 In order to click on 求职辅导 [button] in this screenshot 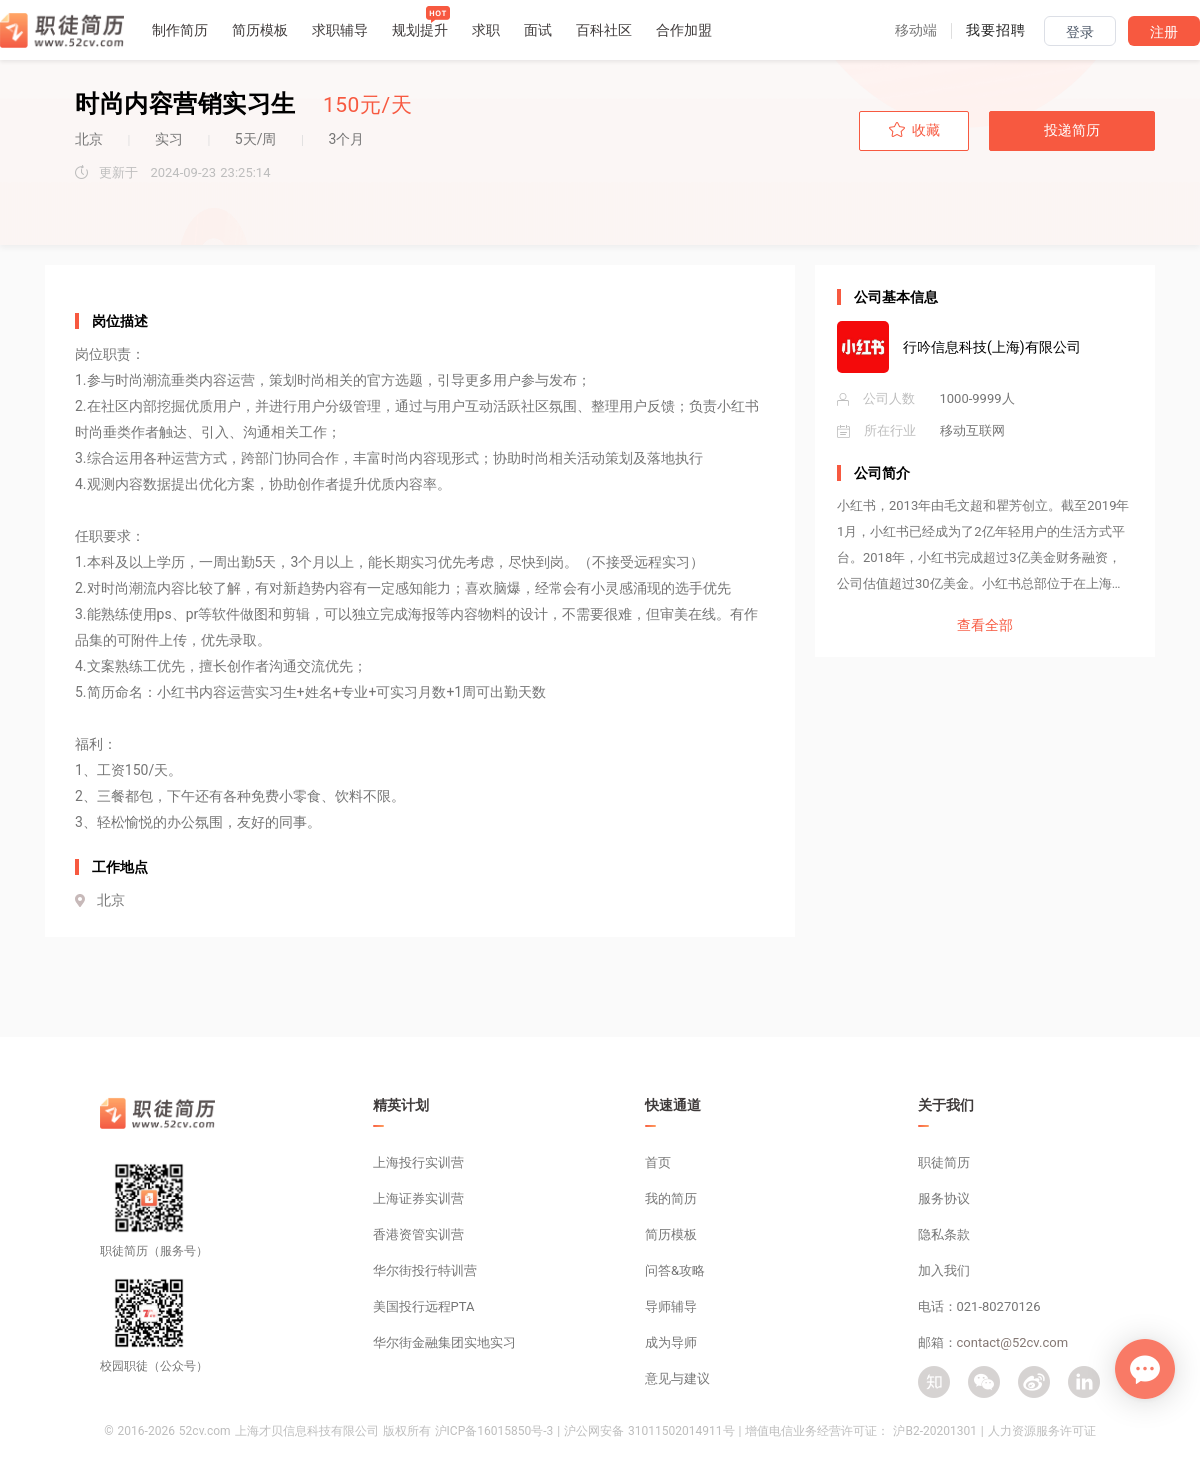, I will do `click(340, 30)`.